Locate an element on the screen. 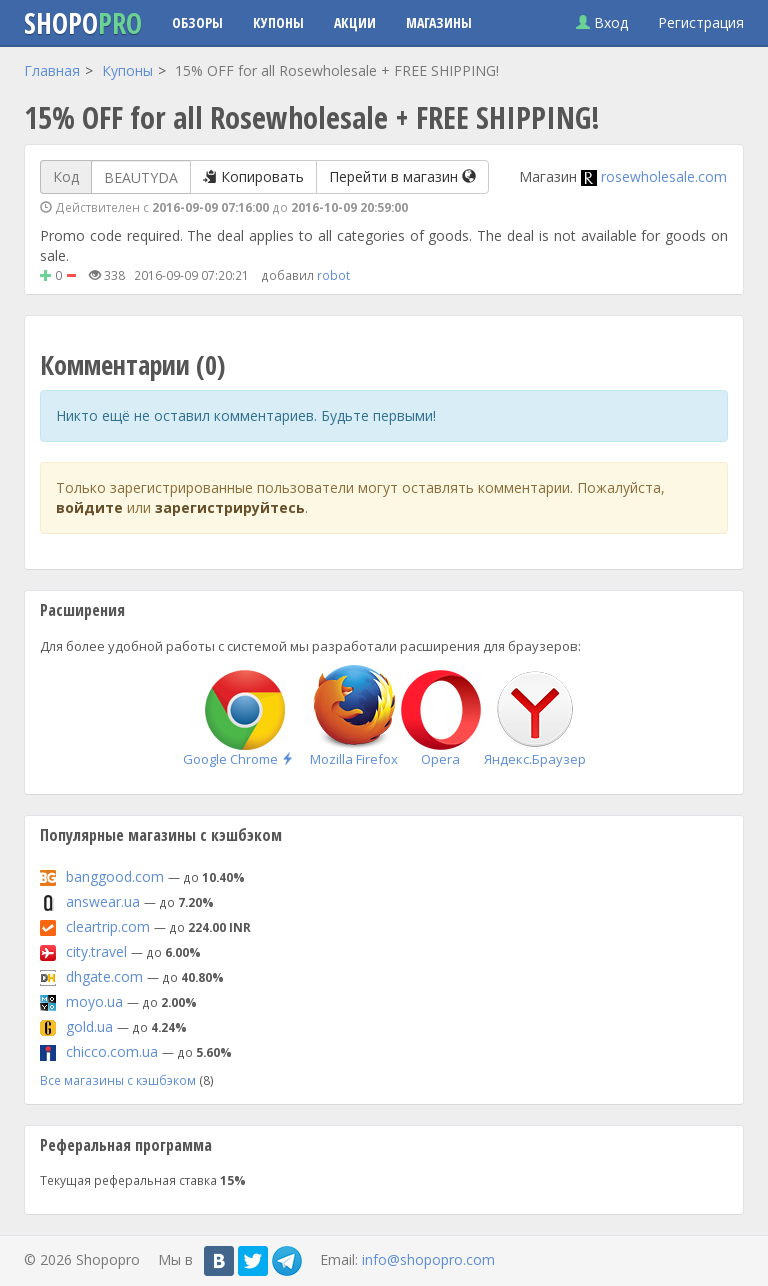 The height and width of the screenshot is (1286, 768). info@shopopro.com is located at coordinates (428, 1258).